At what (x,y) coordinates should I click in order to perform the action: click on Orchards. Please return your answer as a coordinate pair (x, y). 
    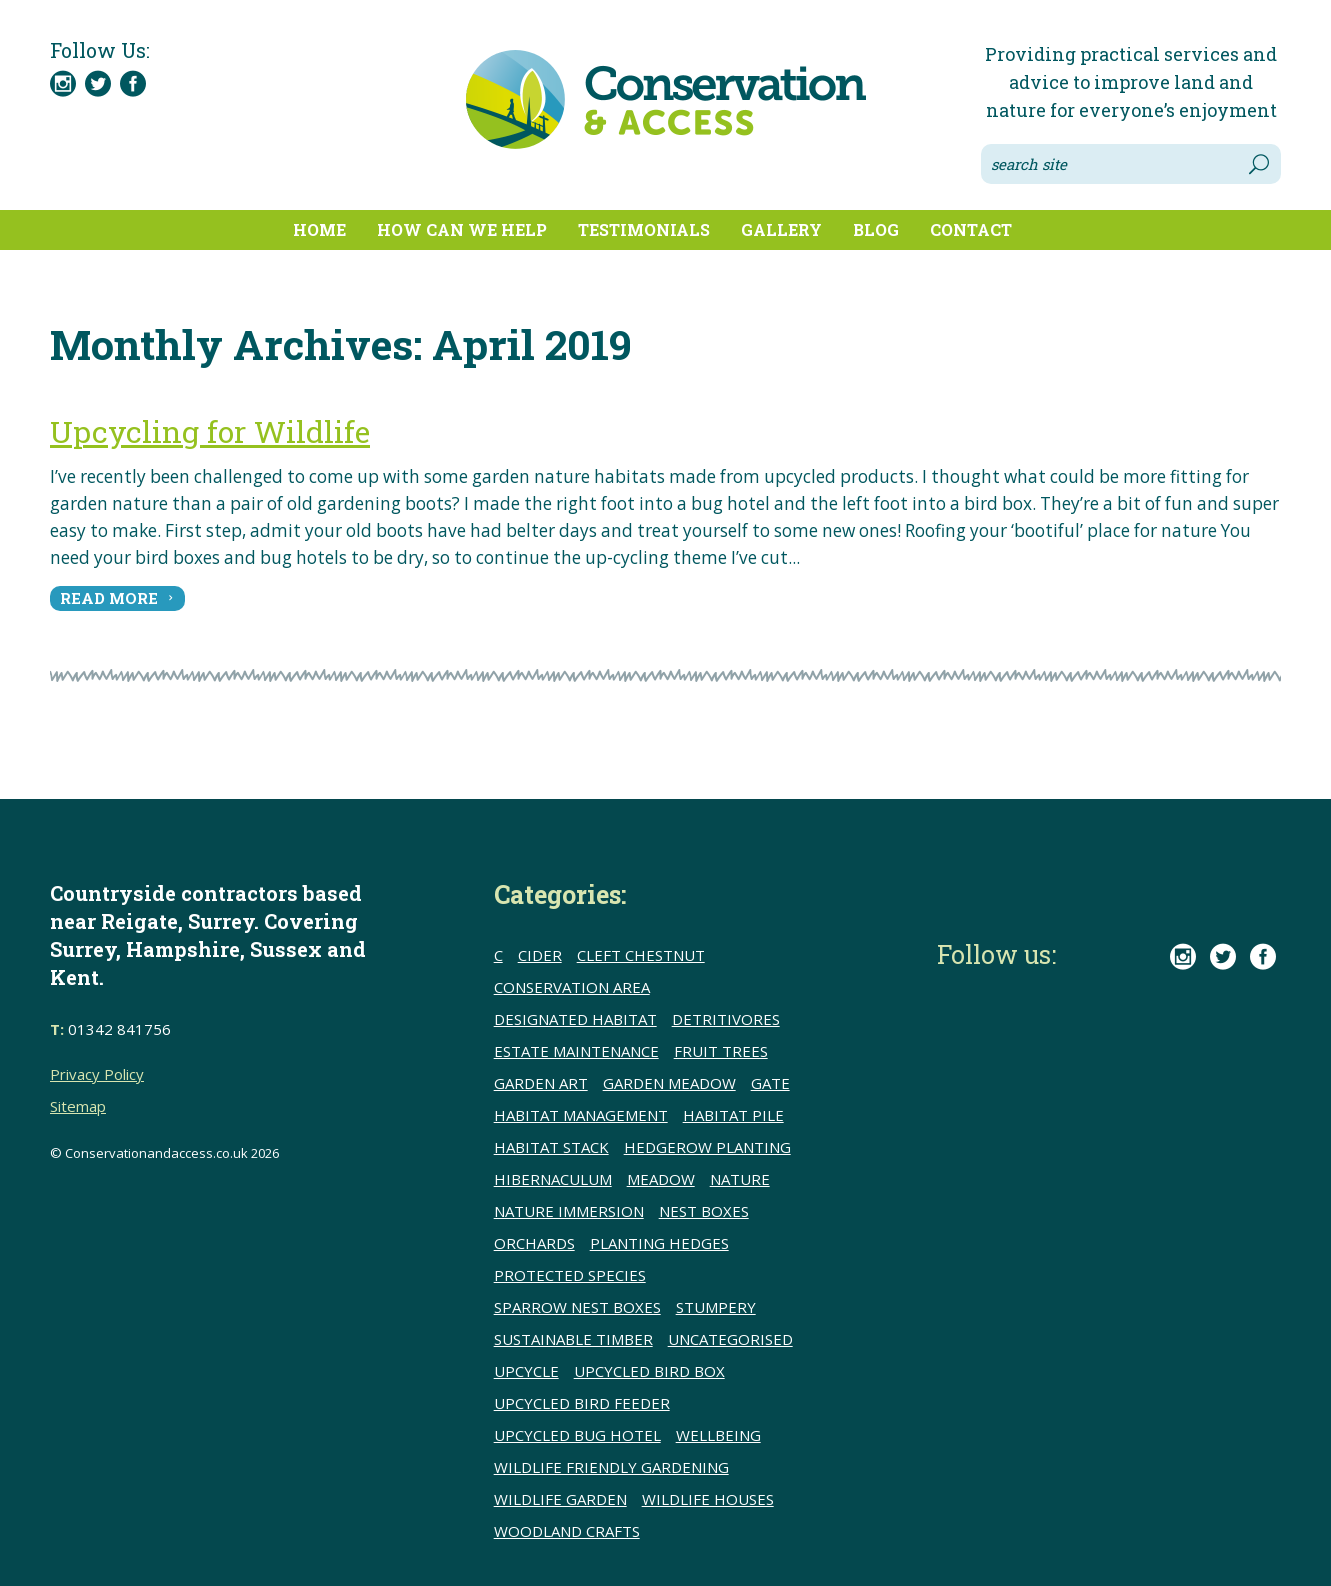
    Looking at the image, I should click on (534, 1243).